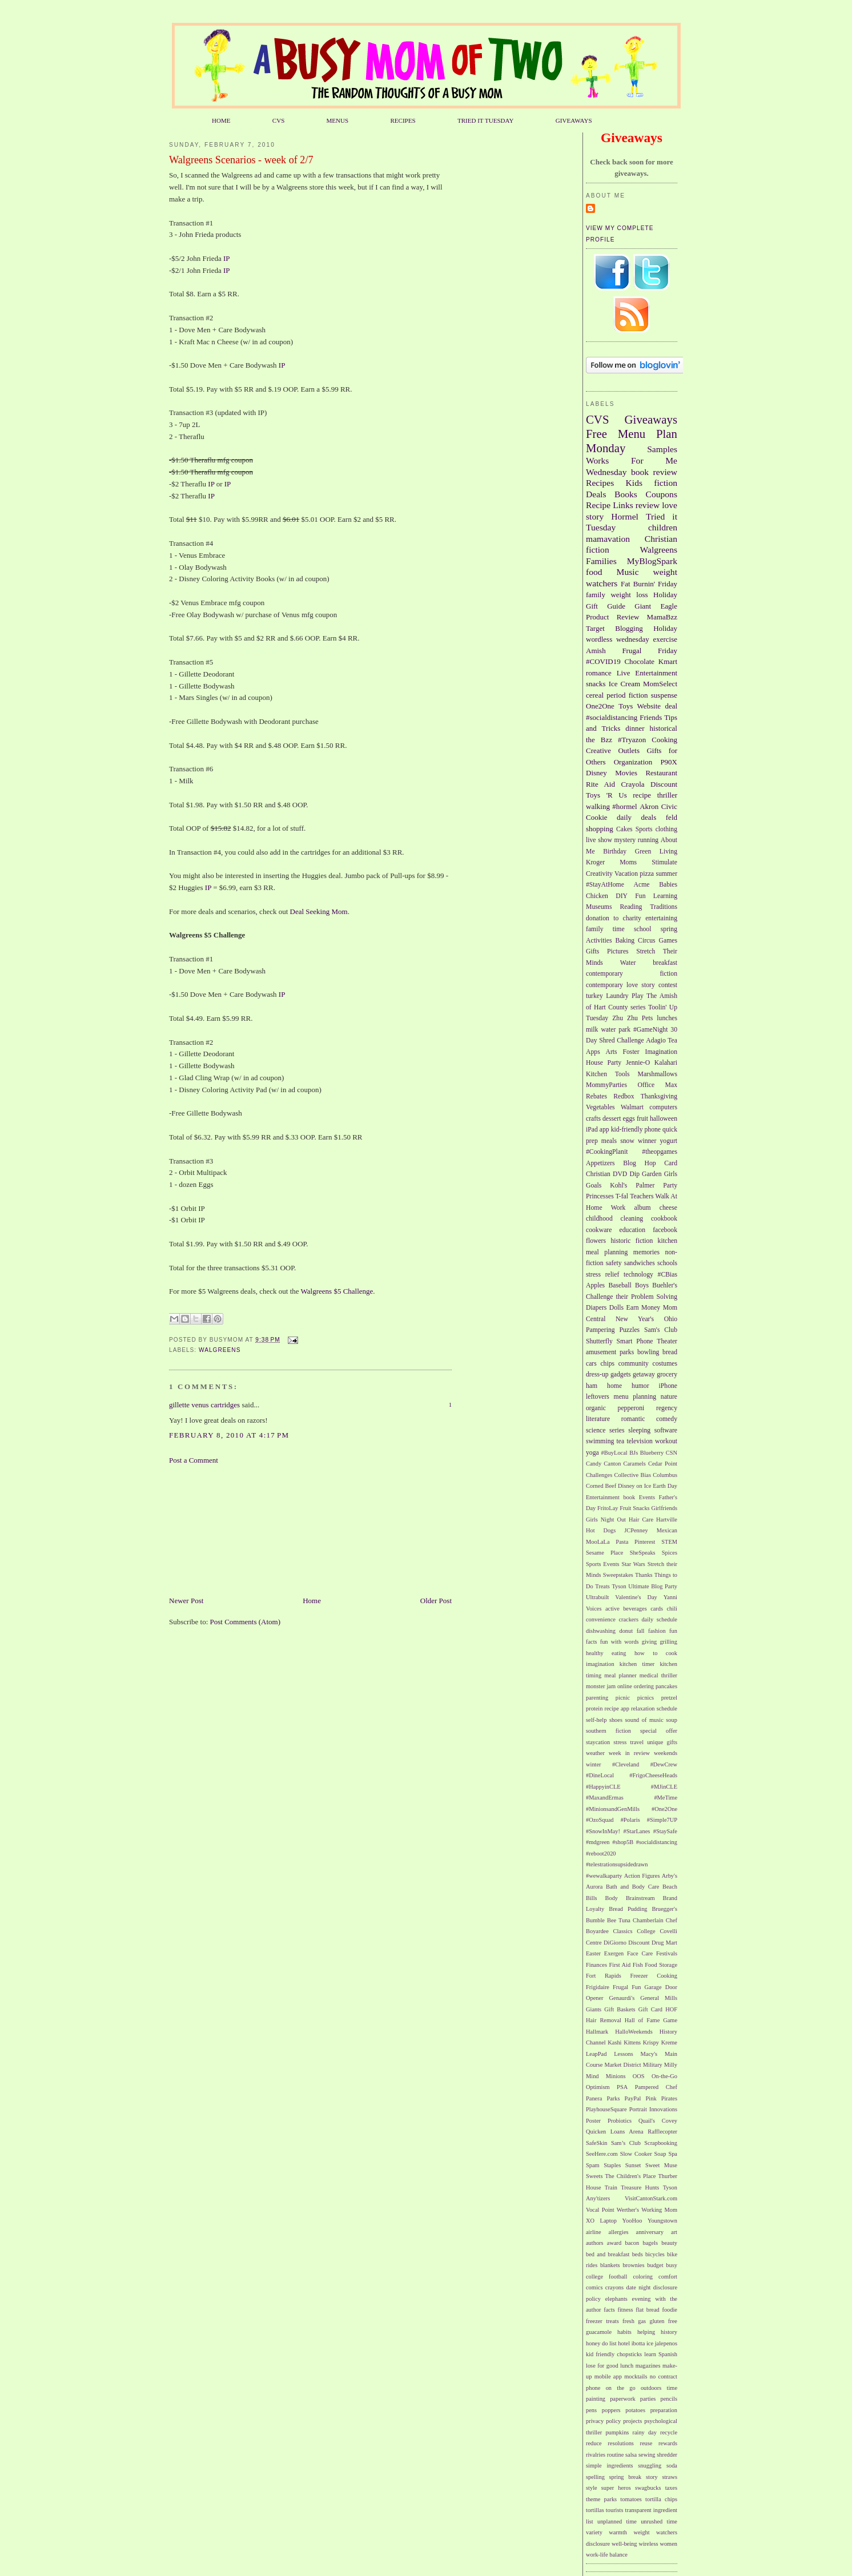 The height and width of the screenshot is (2576, 852). What do you see at coordinates (669, 2399) in the screenshot?
I see `pencils` at bounding box center [669, 2399].